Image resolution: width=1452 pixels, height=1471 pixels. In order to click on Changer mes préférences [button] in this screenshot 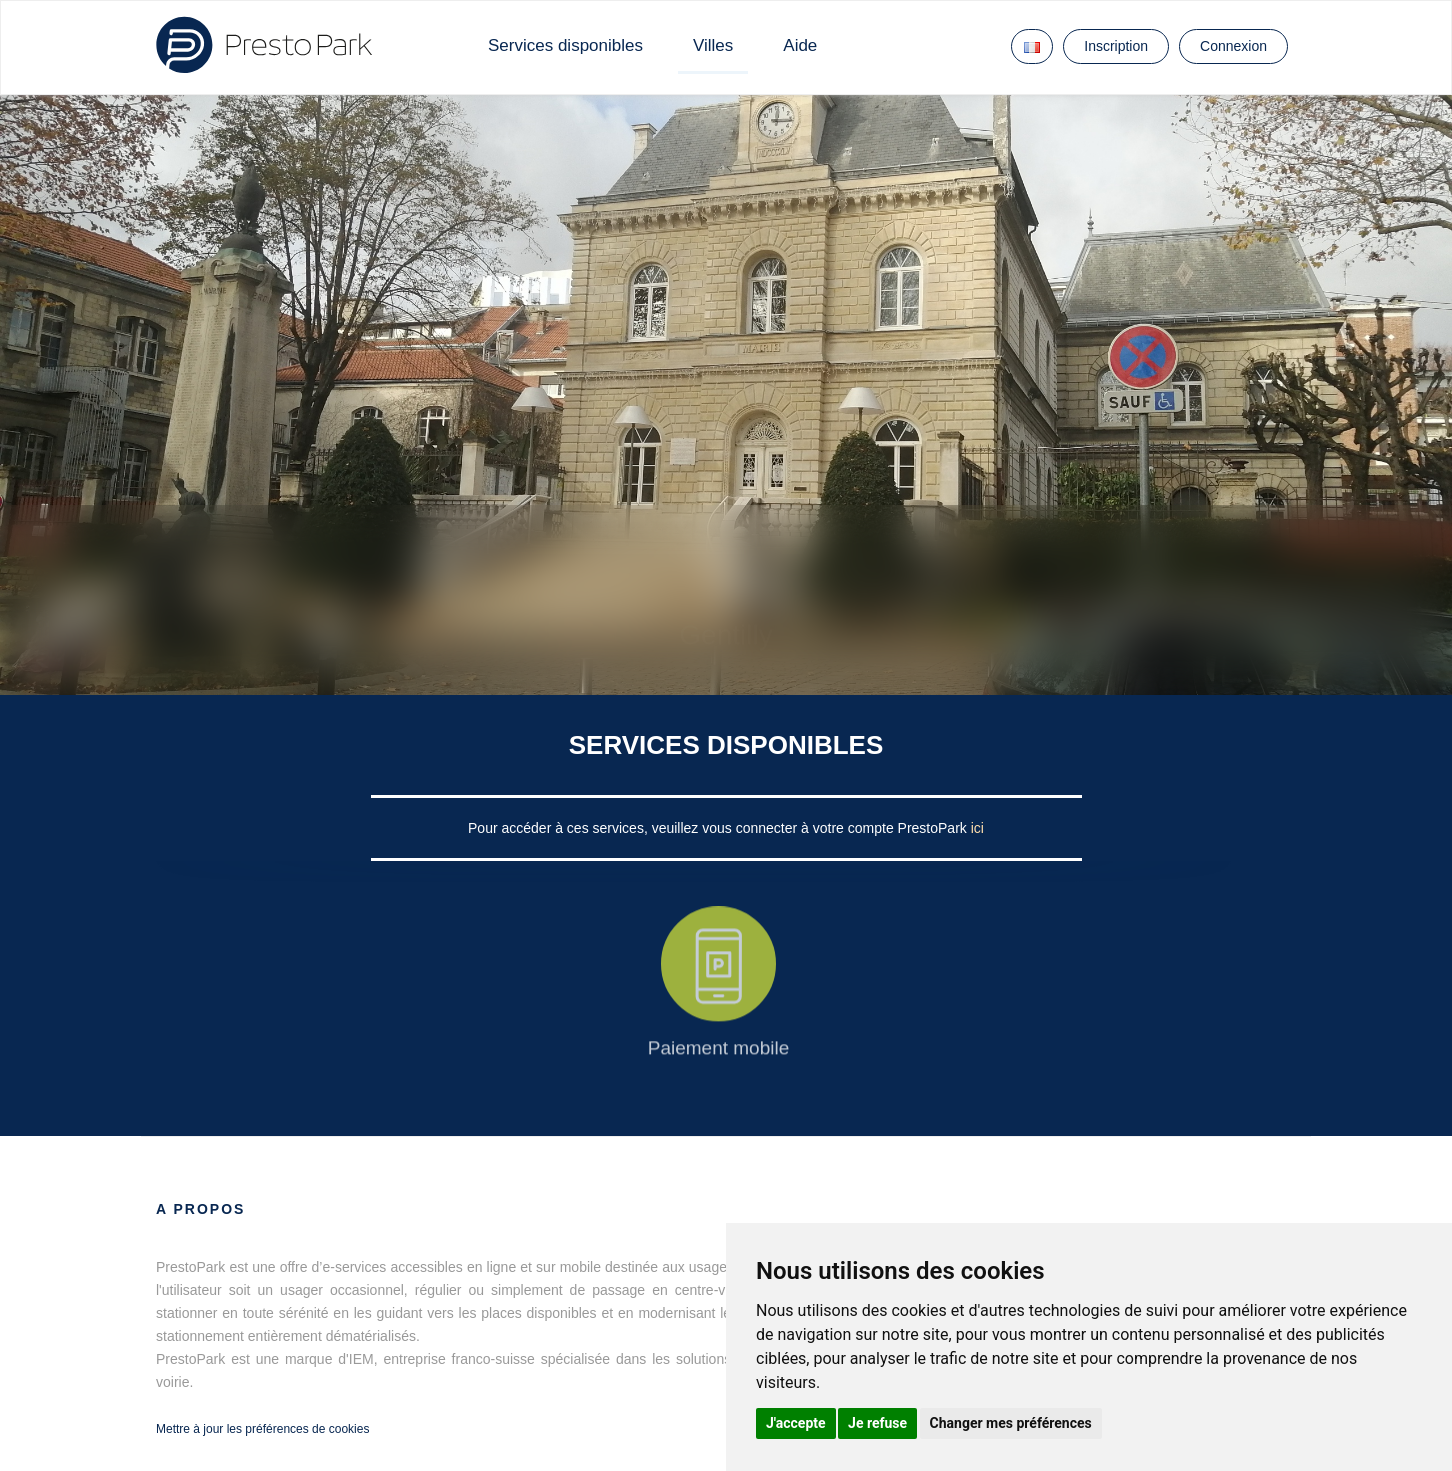, I will do `click(1011, 1423)`.